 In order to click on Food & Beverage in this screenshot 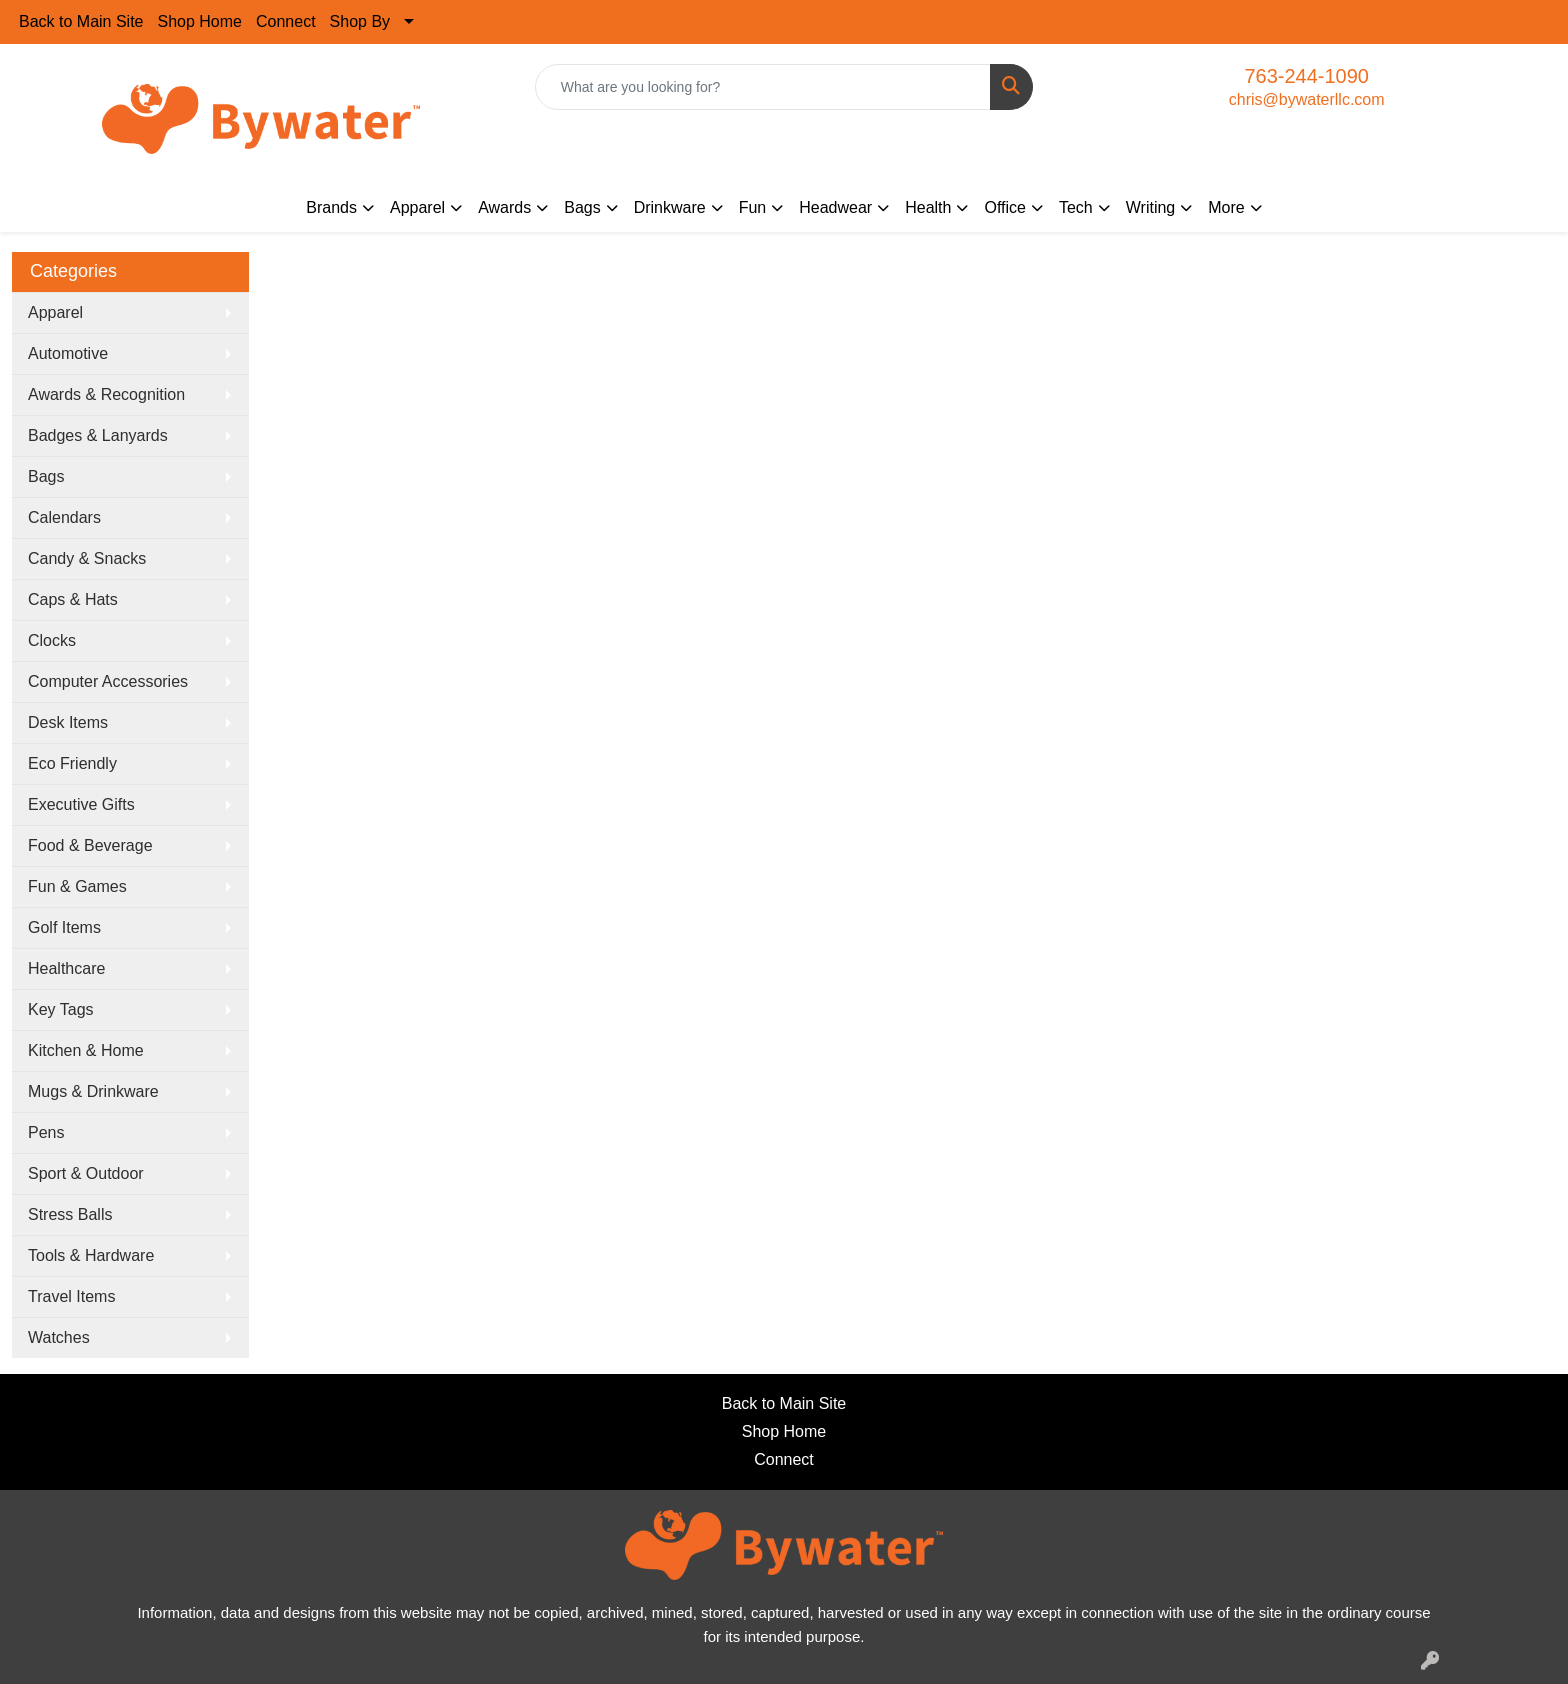, I will do `click(90, 845)`.